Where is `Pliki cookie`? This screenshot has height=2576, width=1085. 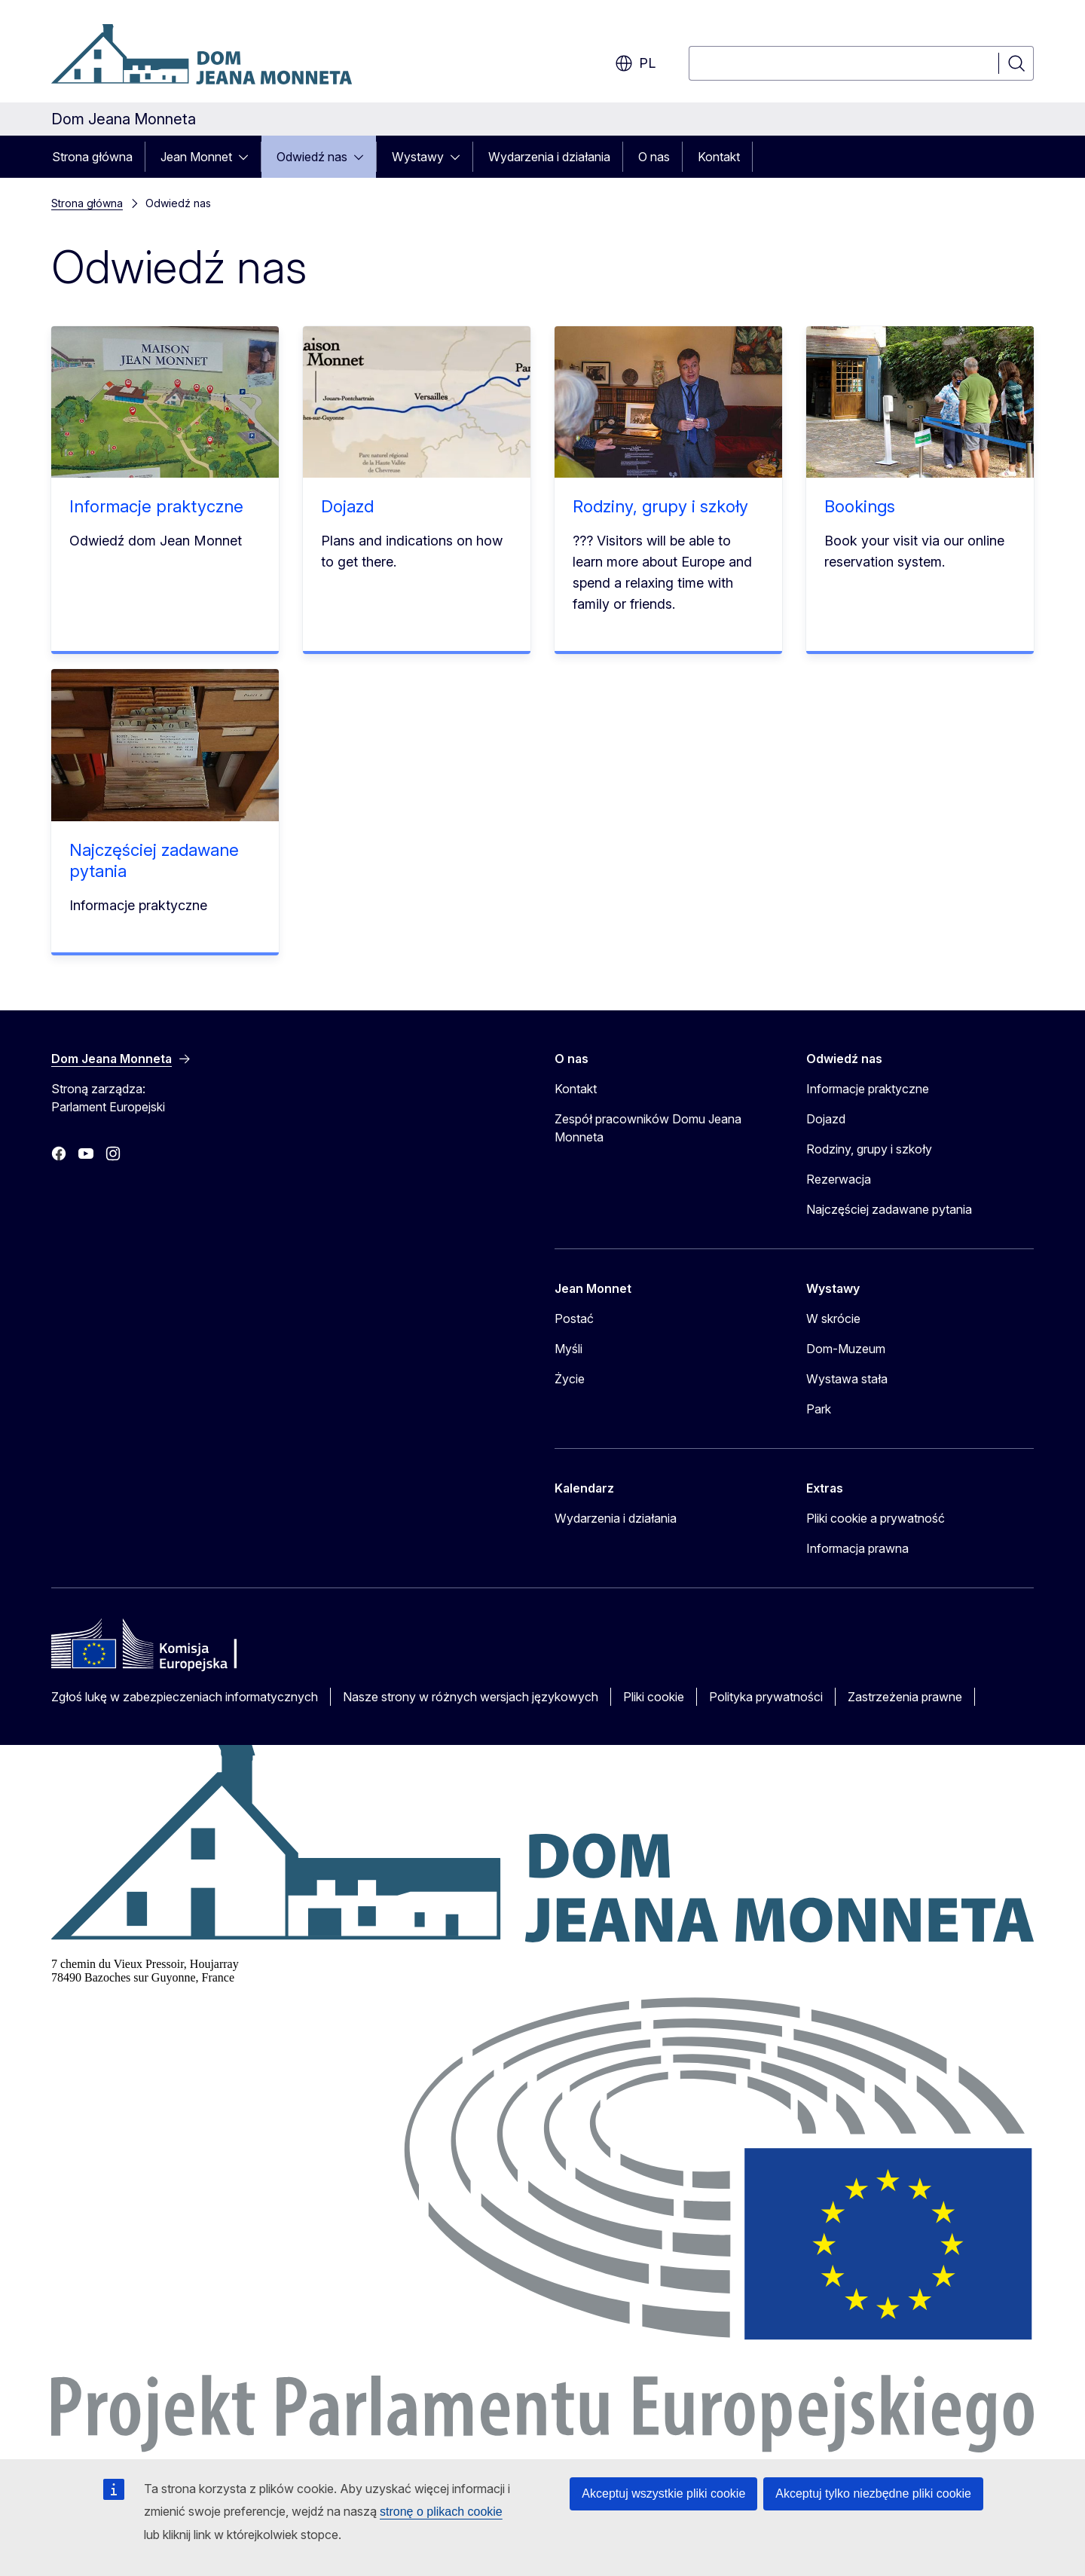
Pliki cookie is located at coordinates (653, 1696).